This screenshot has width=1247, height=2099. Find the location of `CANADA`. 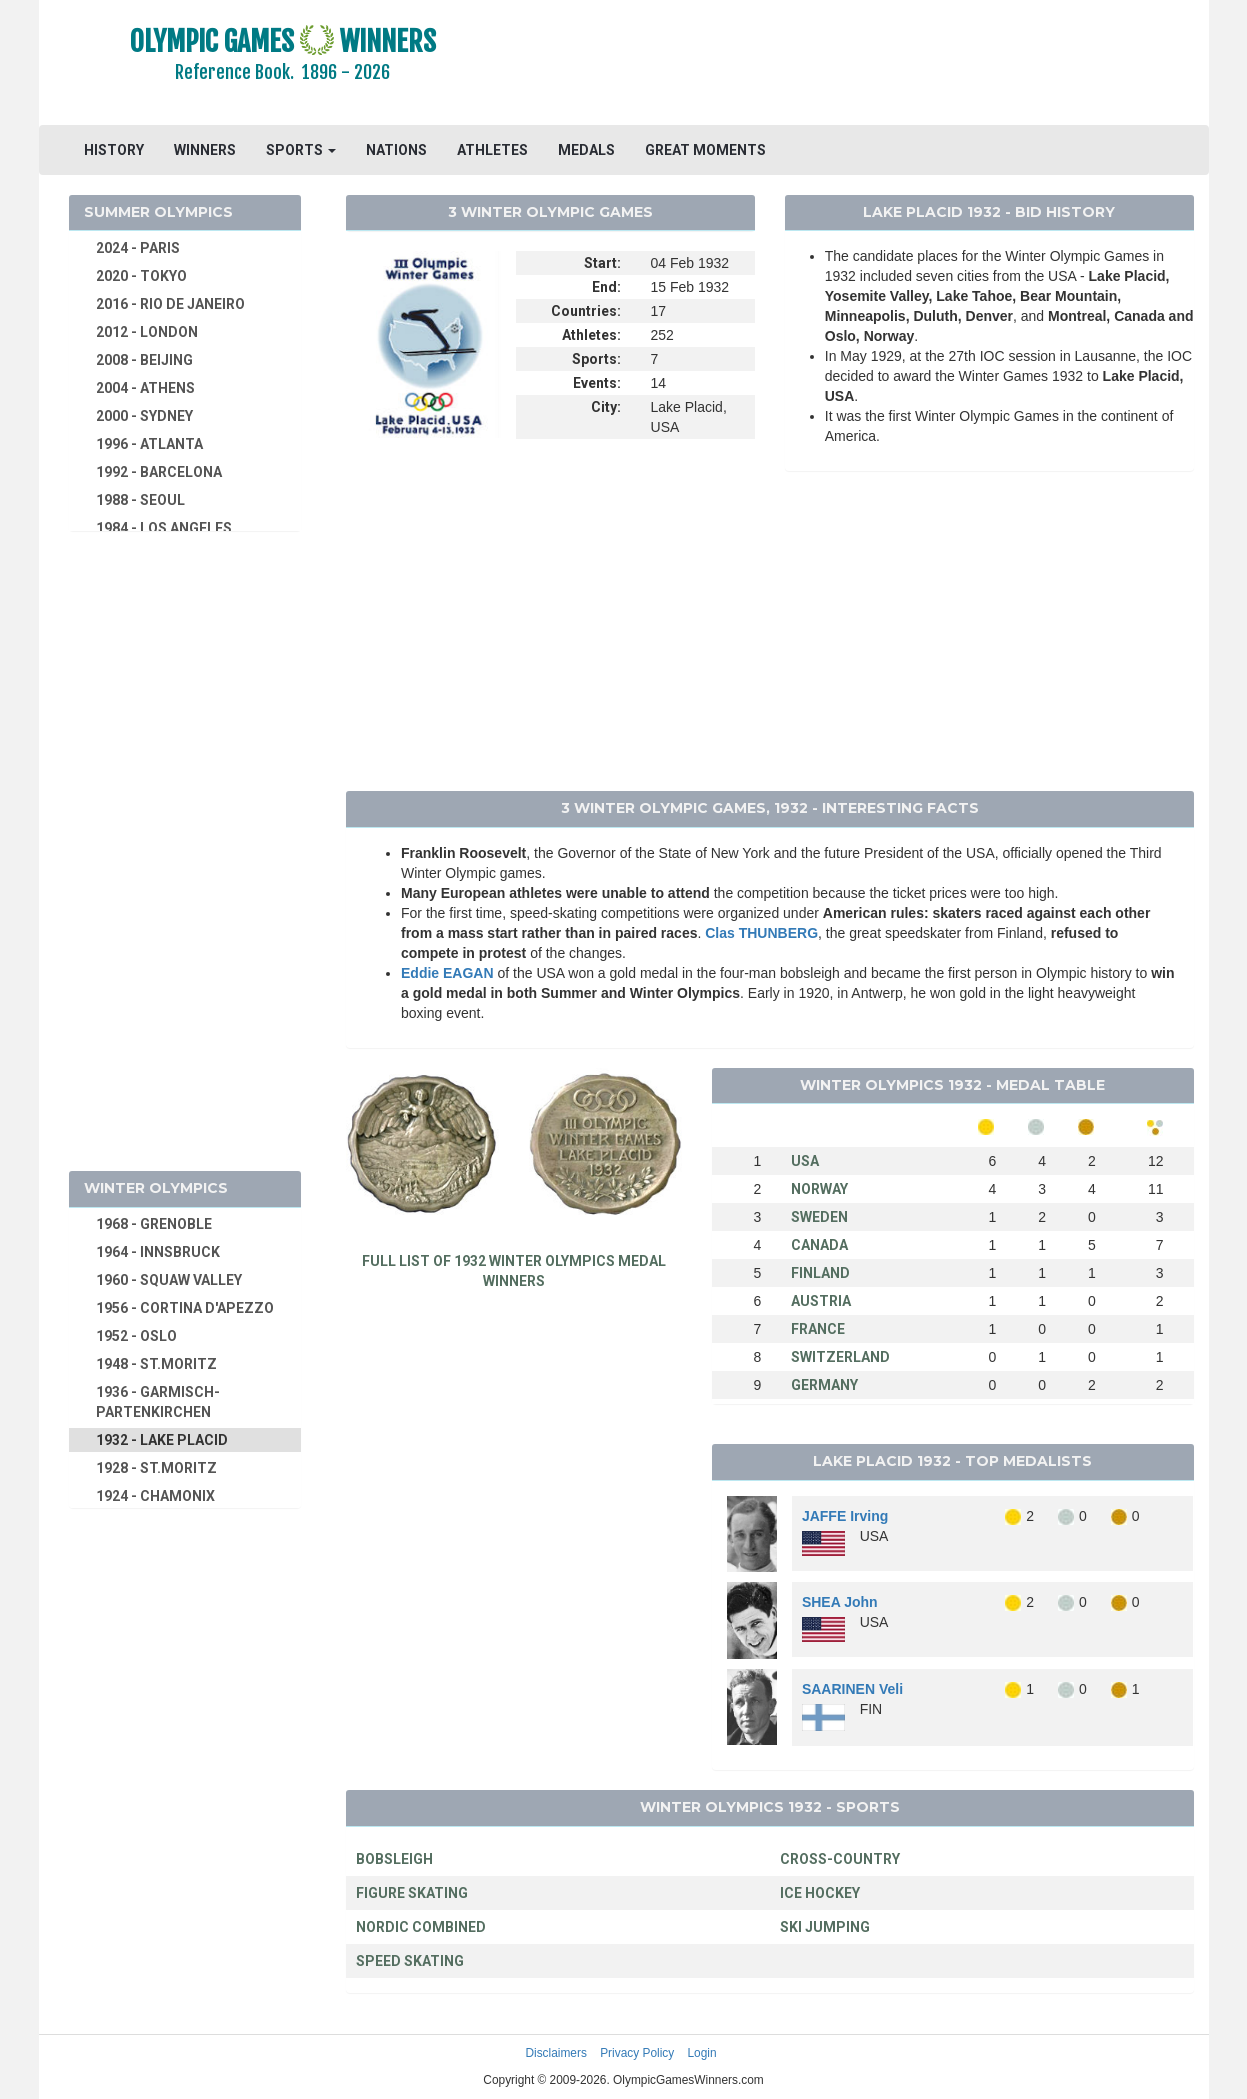

CANADA is located at coordinates (819, 1245).